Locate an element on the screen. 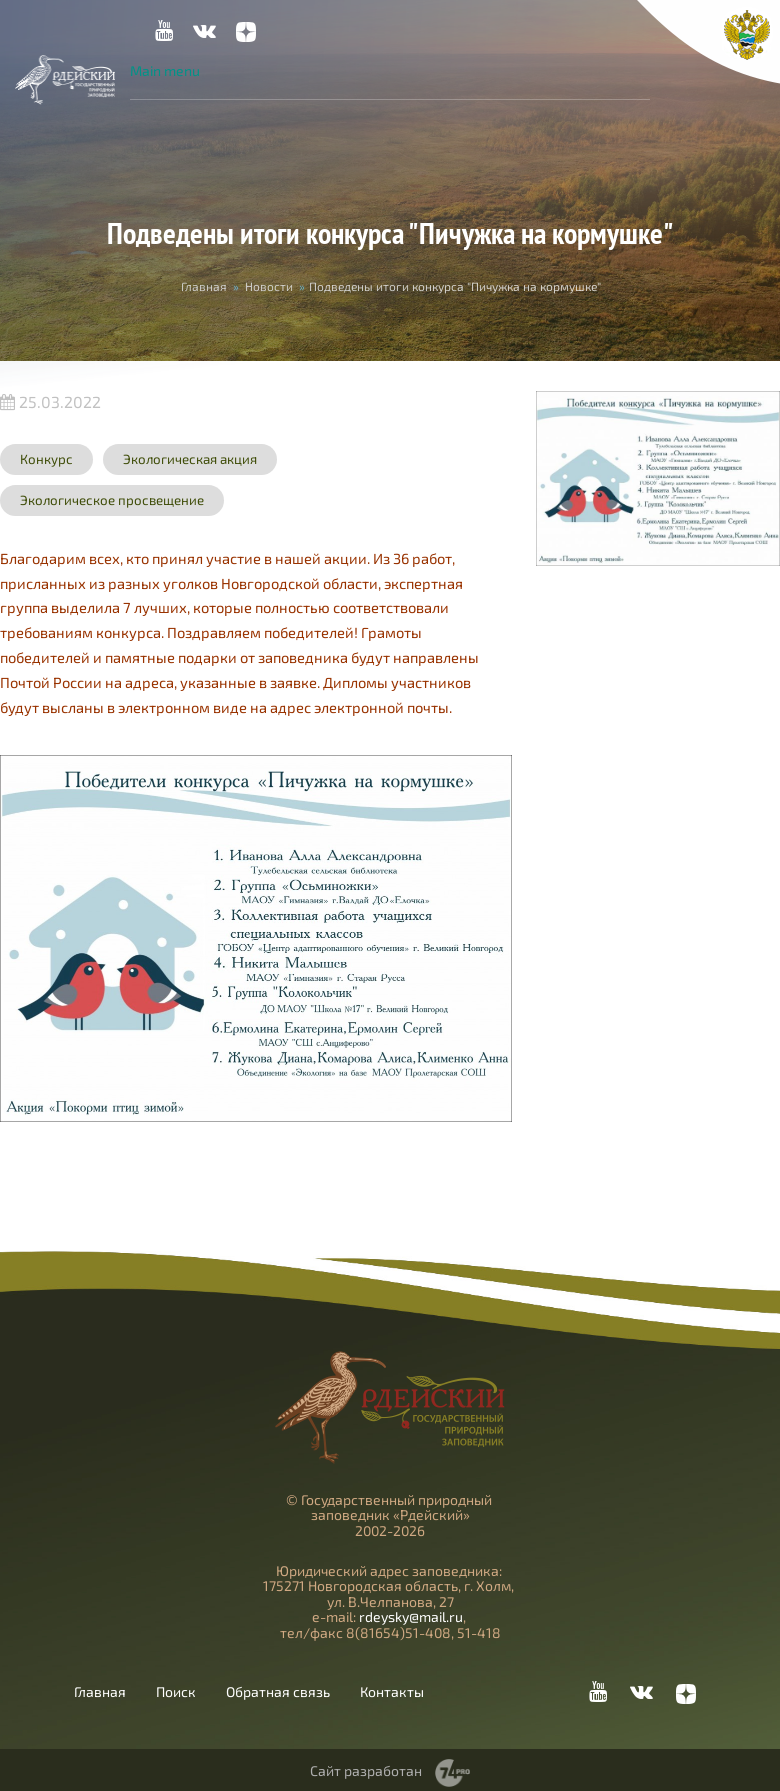 This screenshot has height=1791, width=780. Экологическое просвещение is located at coordinates (112, 500).